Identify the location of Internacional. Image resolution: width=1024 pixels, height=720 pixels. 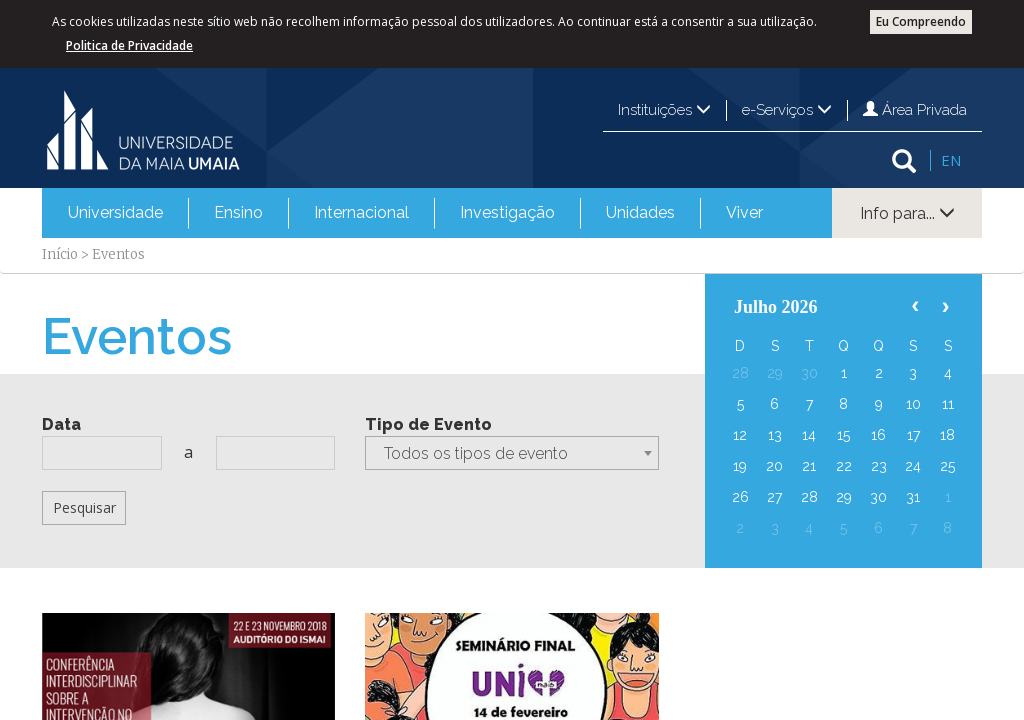
(361, 212).